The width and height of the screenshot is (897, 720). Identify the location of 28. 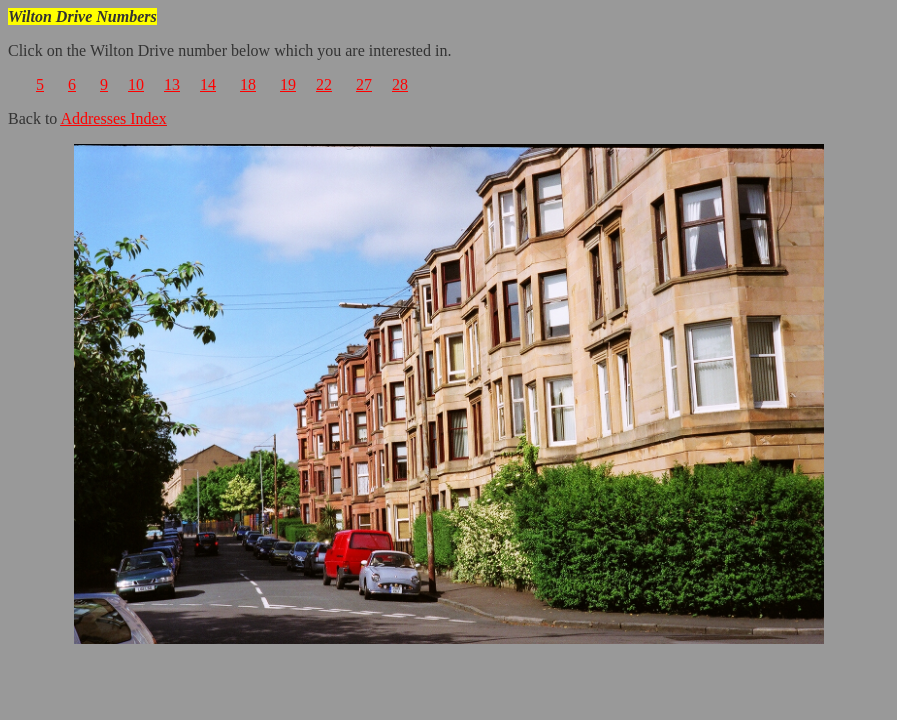
(400, 84).